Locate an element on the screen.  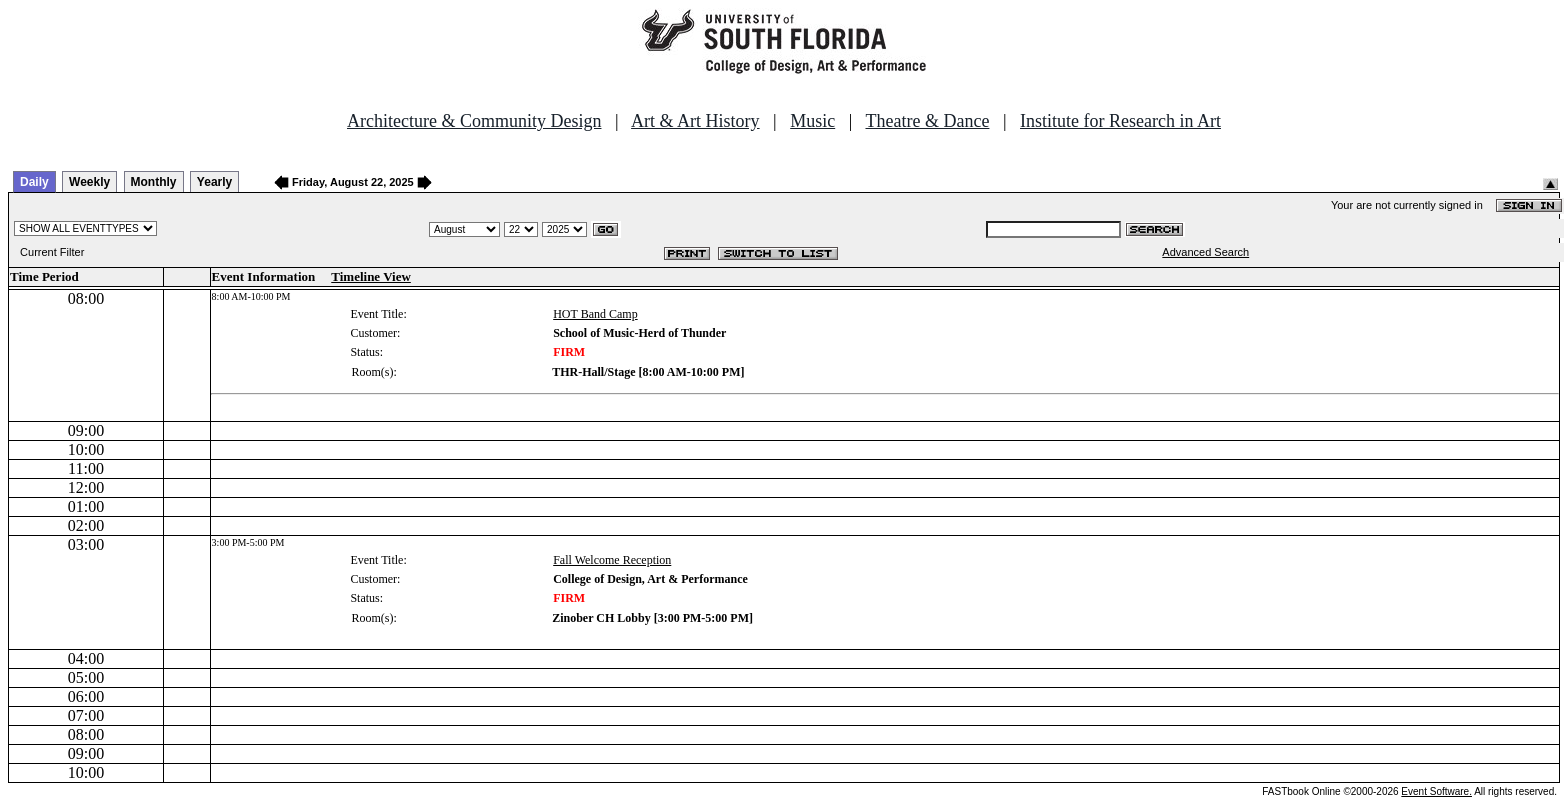
Architecture & Community Design is located at coordinates (474, 121).